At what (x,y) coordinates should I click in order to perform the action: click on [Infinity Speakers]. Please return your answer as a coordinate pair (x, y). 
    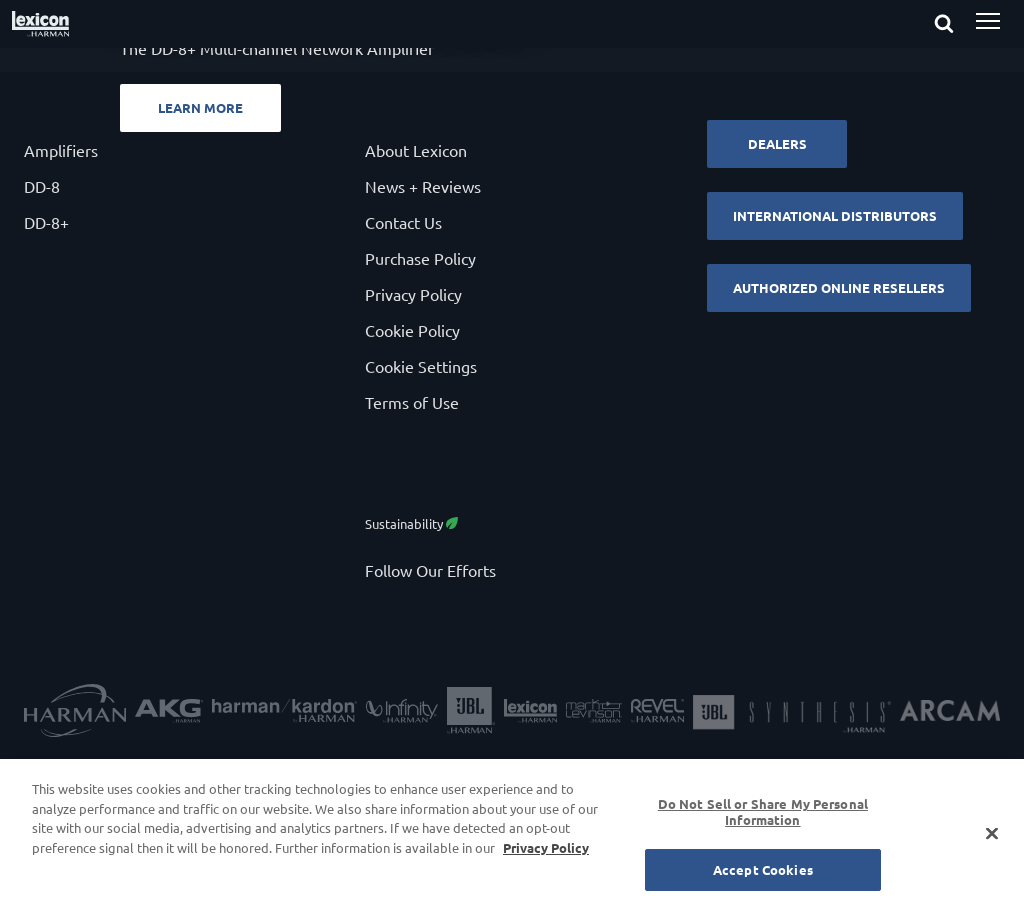
    Looking at the image, I should click on (402, 713).